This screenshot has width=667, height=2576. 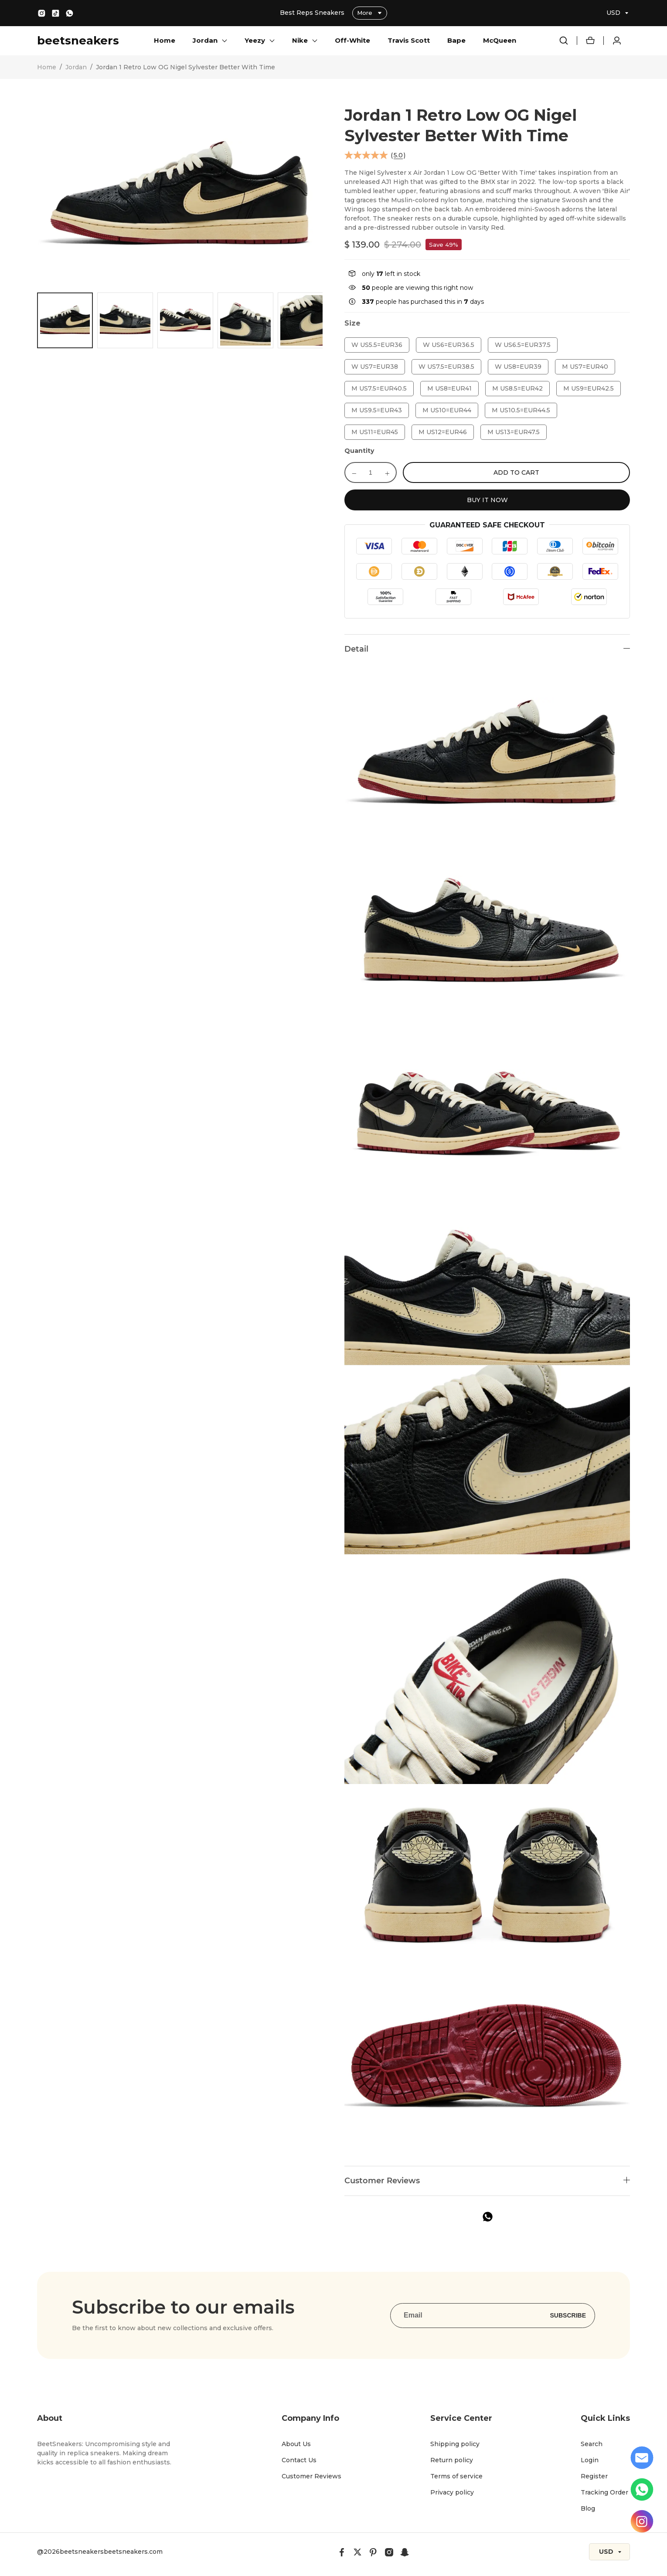 What do you see at coordinates (205, 40) in the screenshot?
I see `Jordan` at bounding box center [205, 40].